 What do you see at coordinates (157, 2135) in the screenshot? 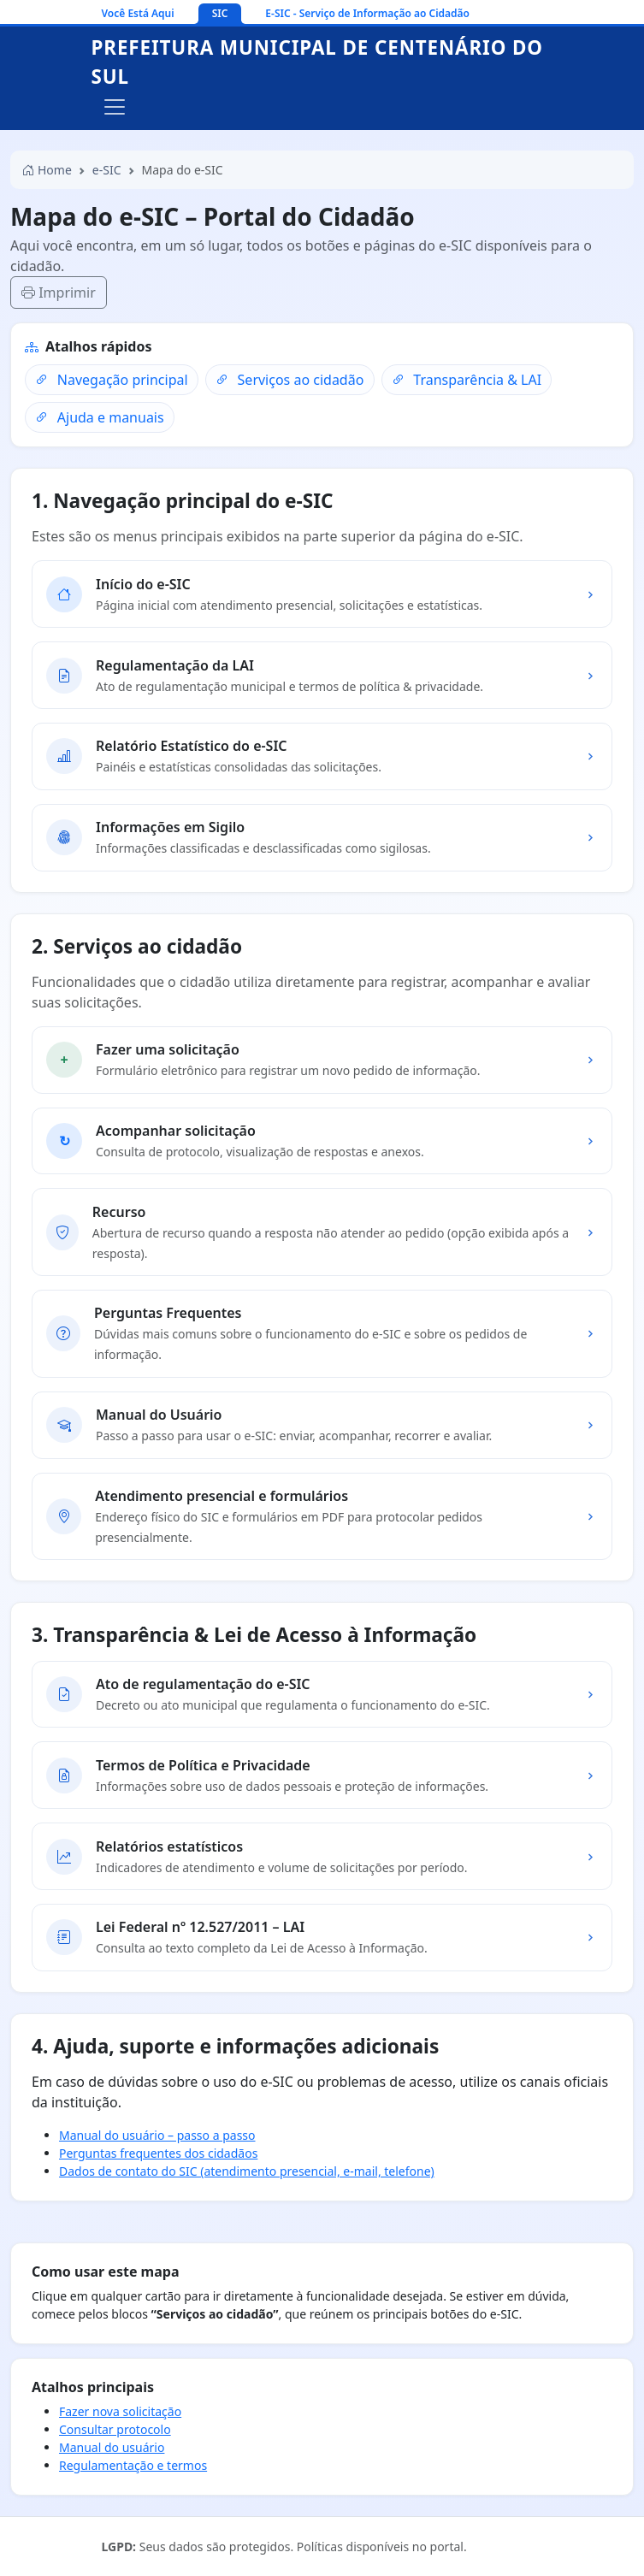
I see `Manual do usuário – passo a passo` at bounding box center [157, 2135].